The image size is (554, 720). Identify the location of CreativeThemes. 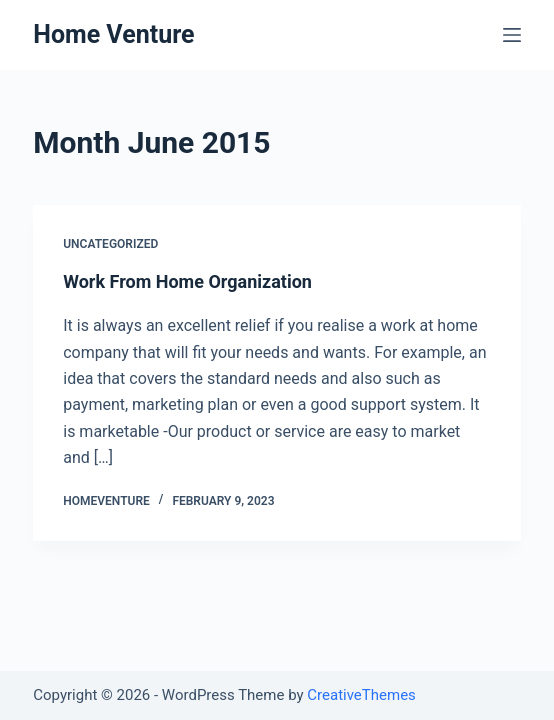
(361, 695).